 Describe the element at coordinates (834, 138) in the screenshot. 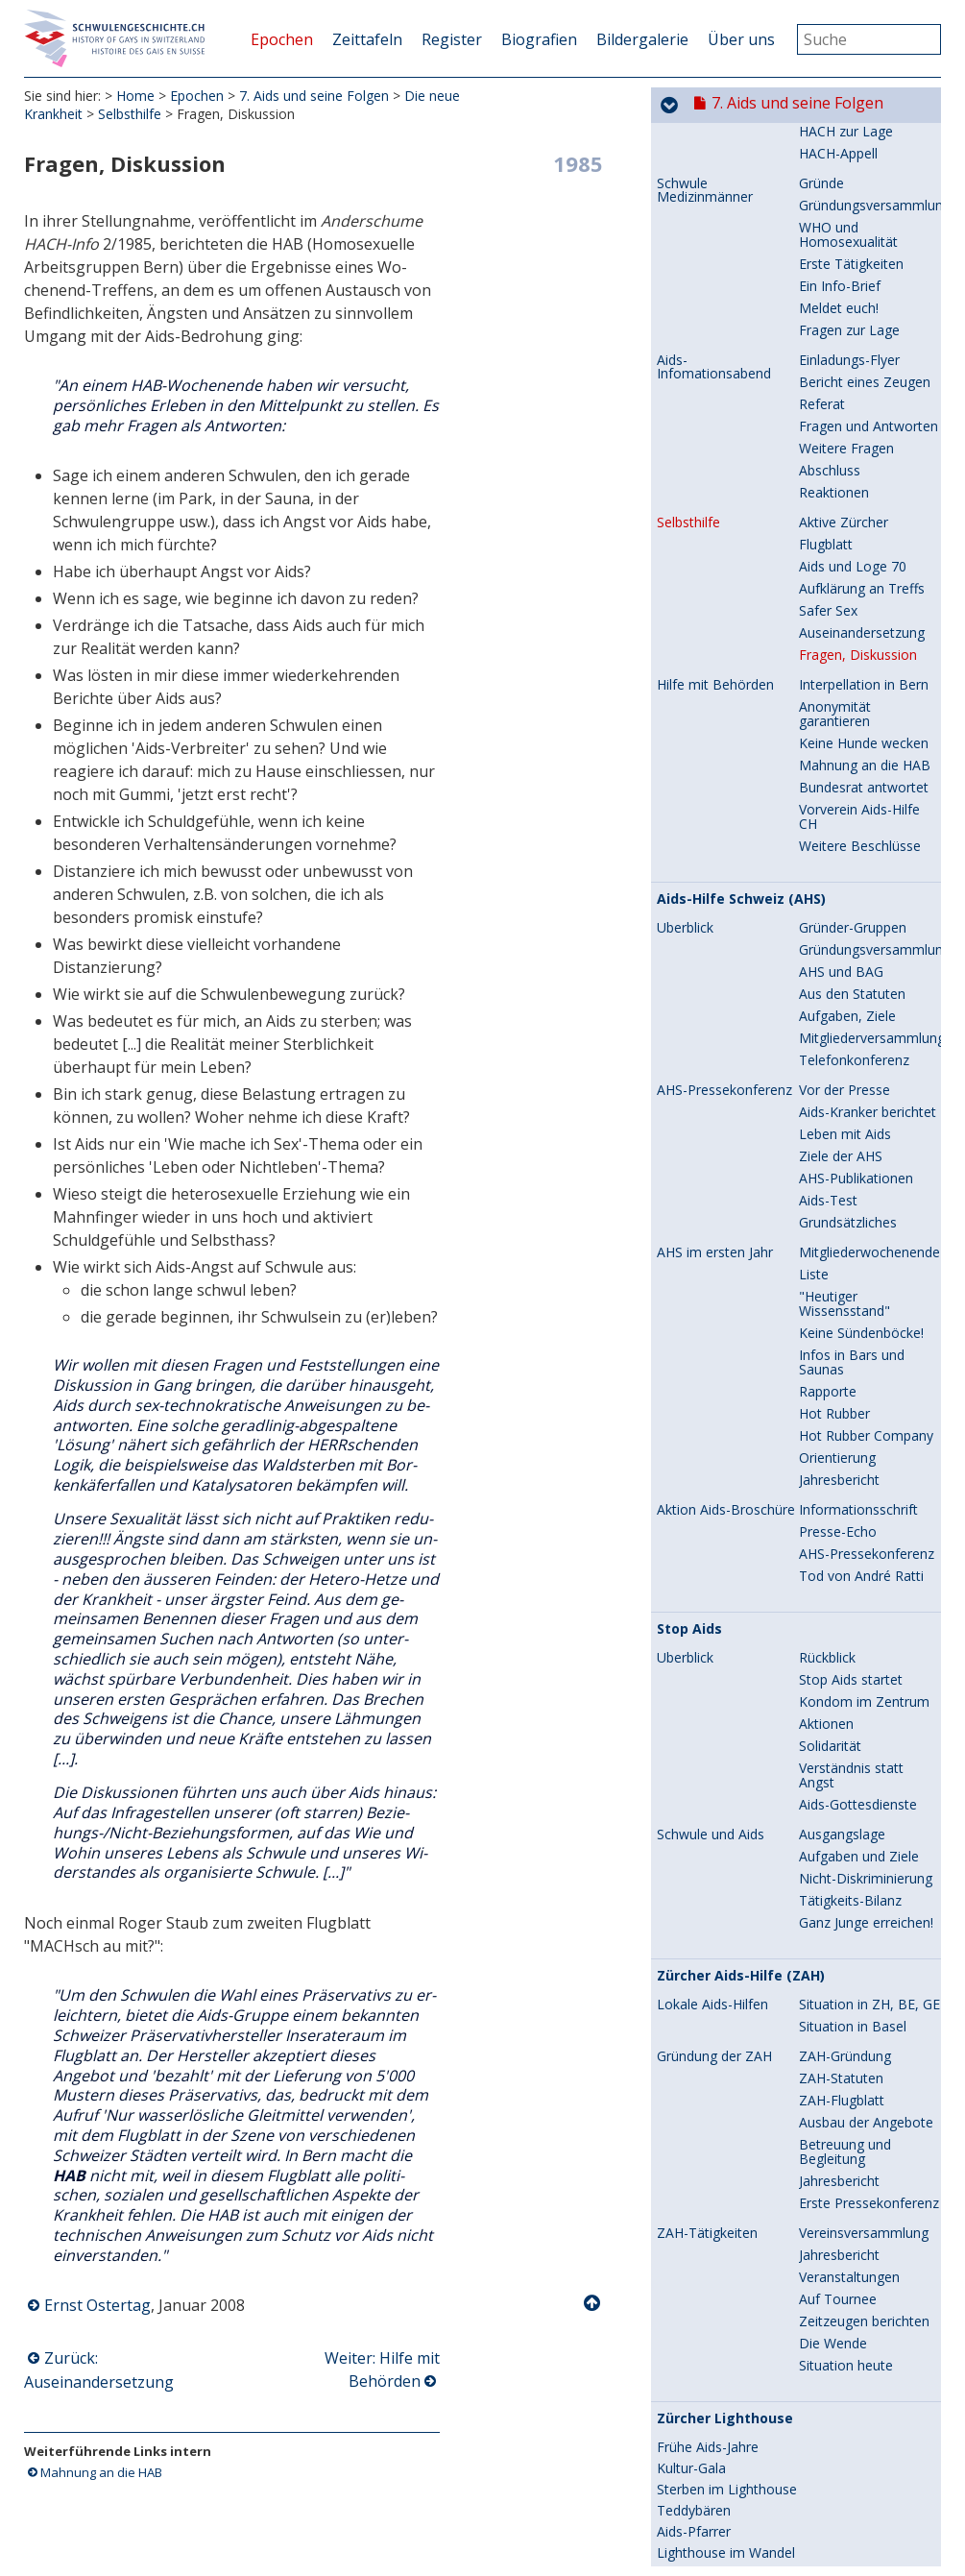

I see `Reaktionen` at that location.